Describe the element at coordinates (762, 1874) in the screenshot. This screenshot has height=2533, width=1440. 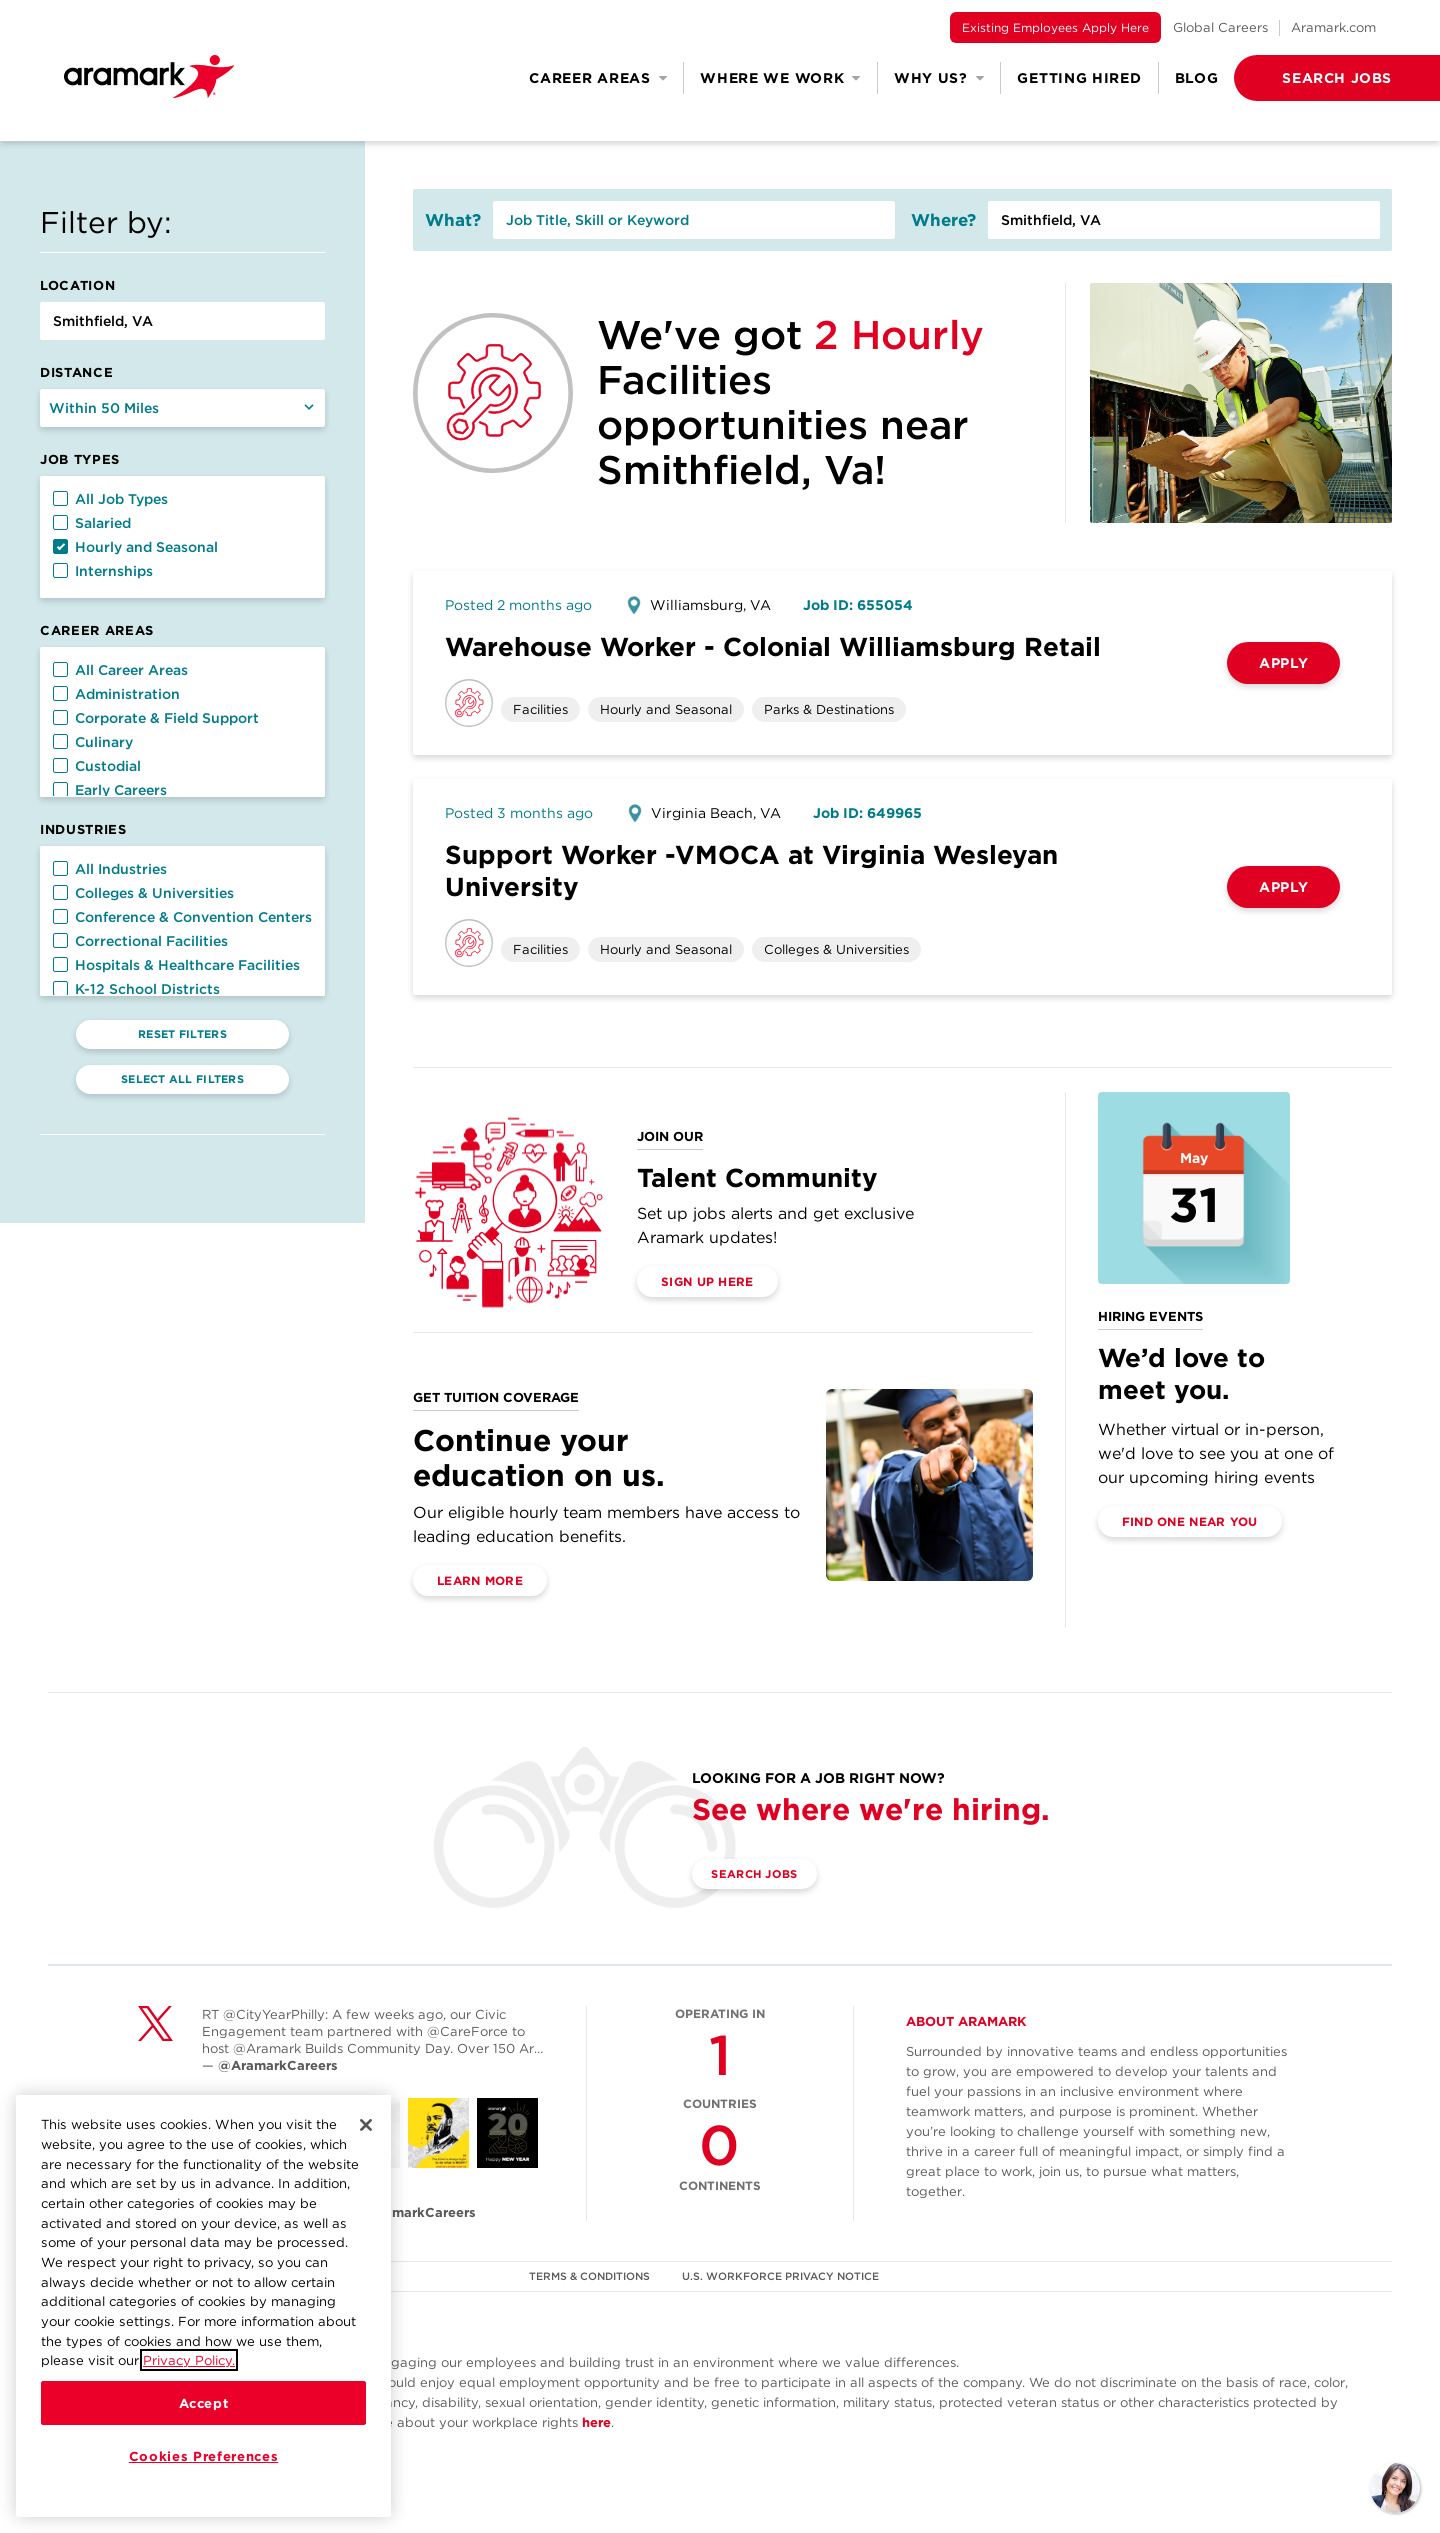
I see `Search Jobs` at that location.